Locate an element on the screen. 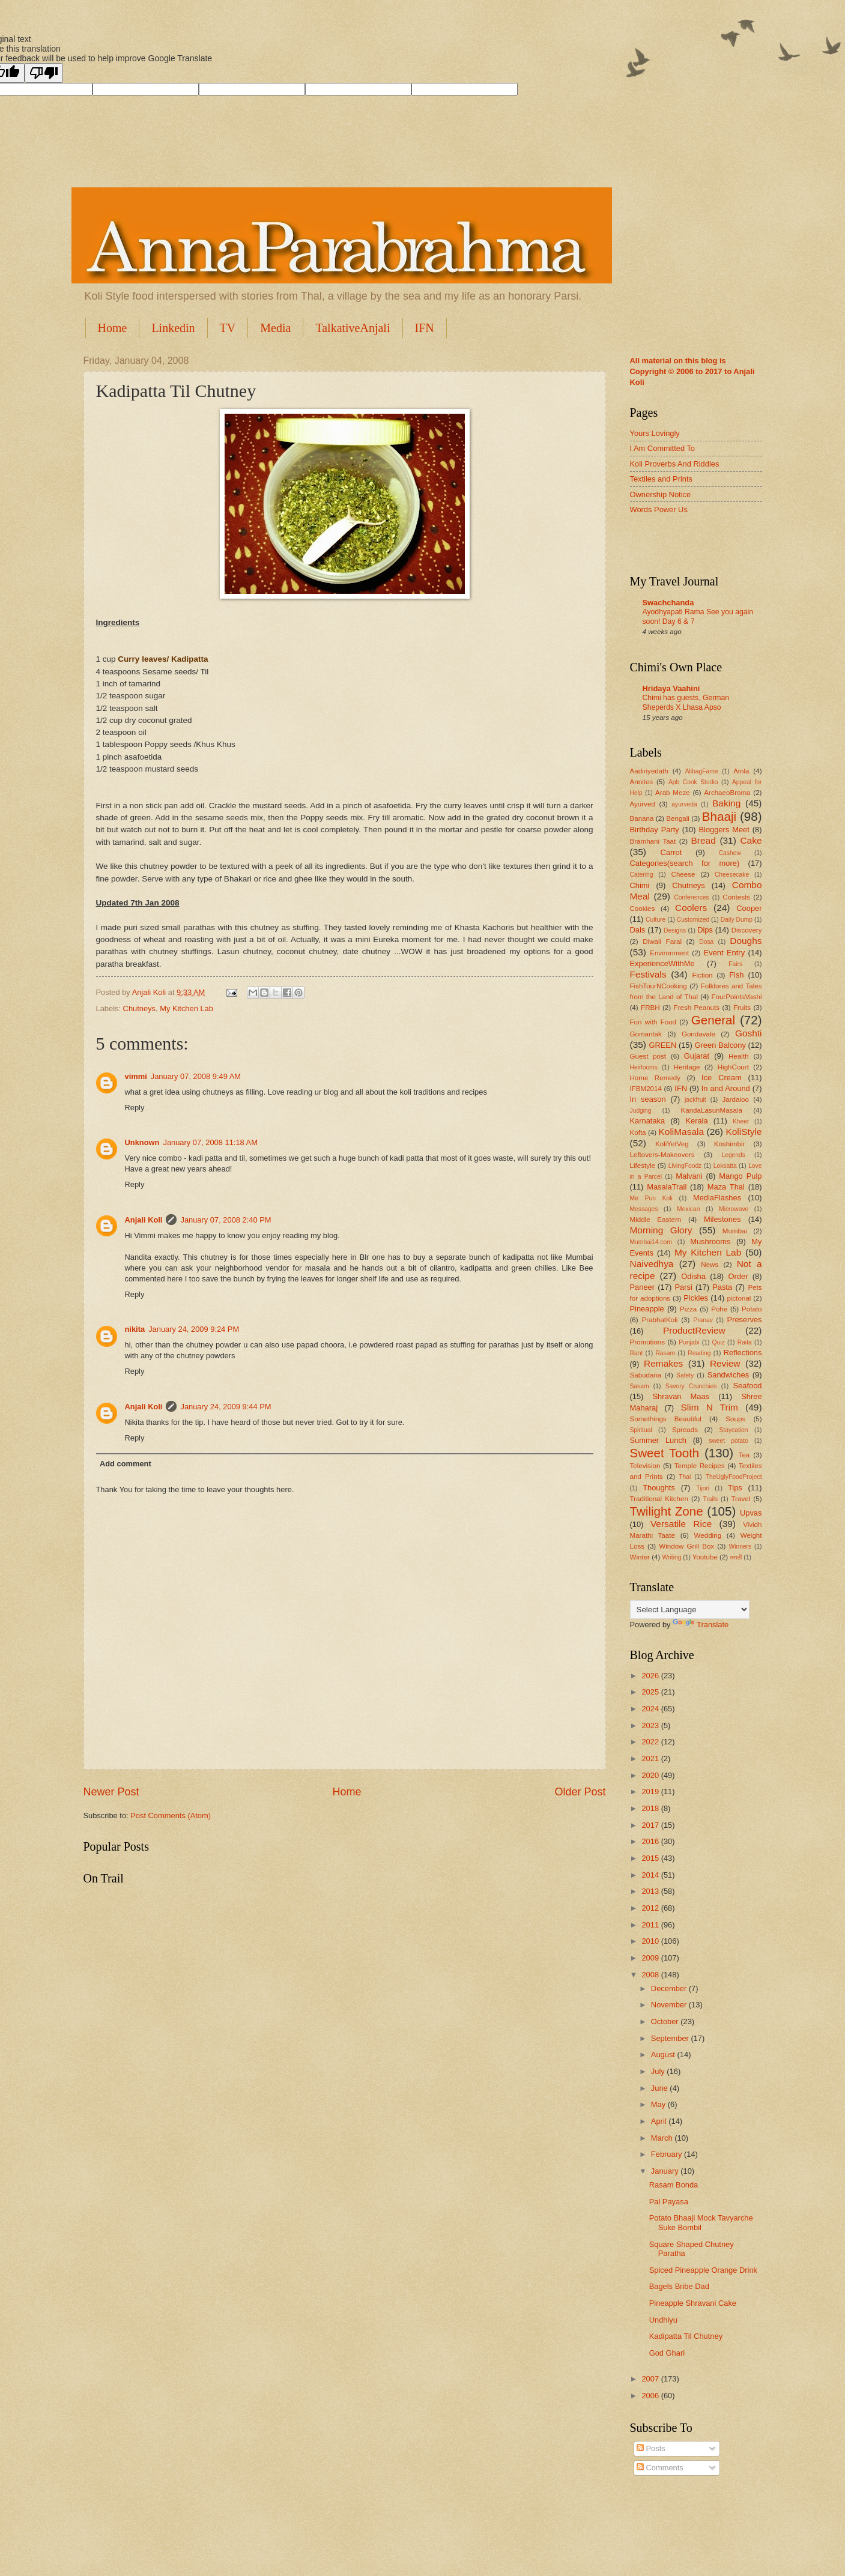 Image resolution: width=845 pixels, height=2576 pixels. Quiz is located at coordinates (718, 1342).